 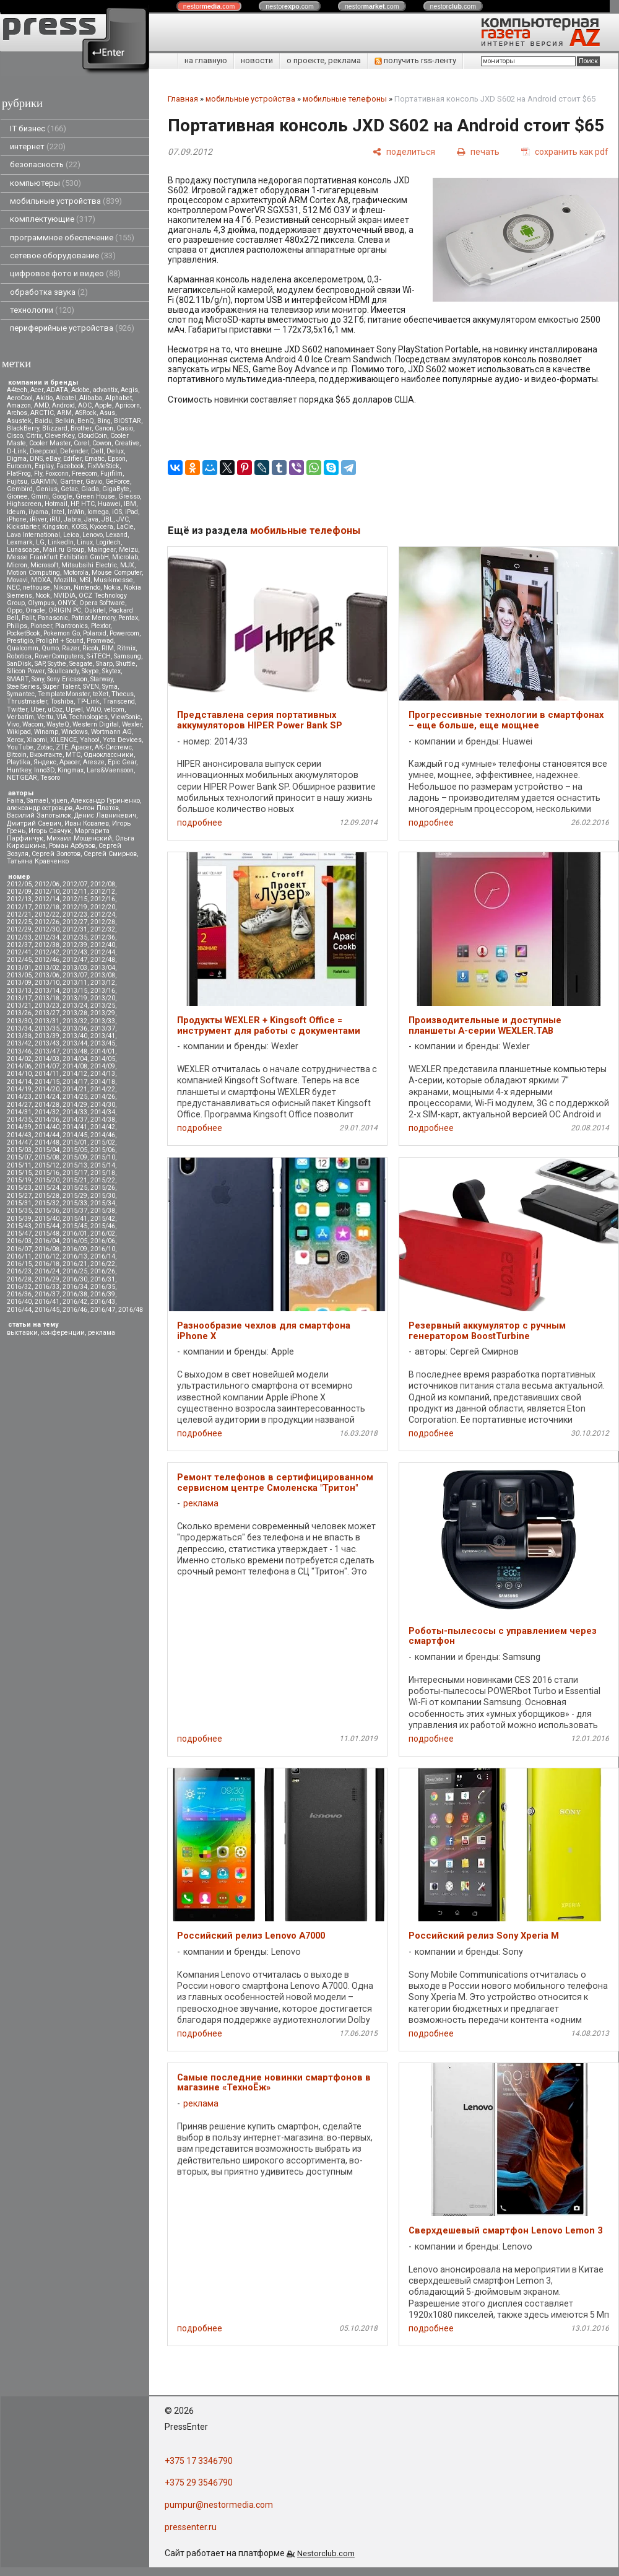 What do you see at coordinates (64, 413) in the screenshot?
I see `ARM` at bounding box center [64, 413].